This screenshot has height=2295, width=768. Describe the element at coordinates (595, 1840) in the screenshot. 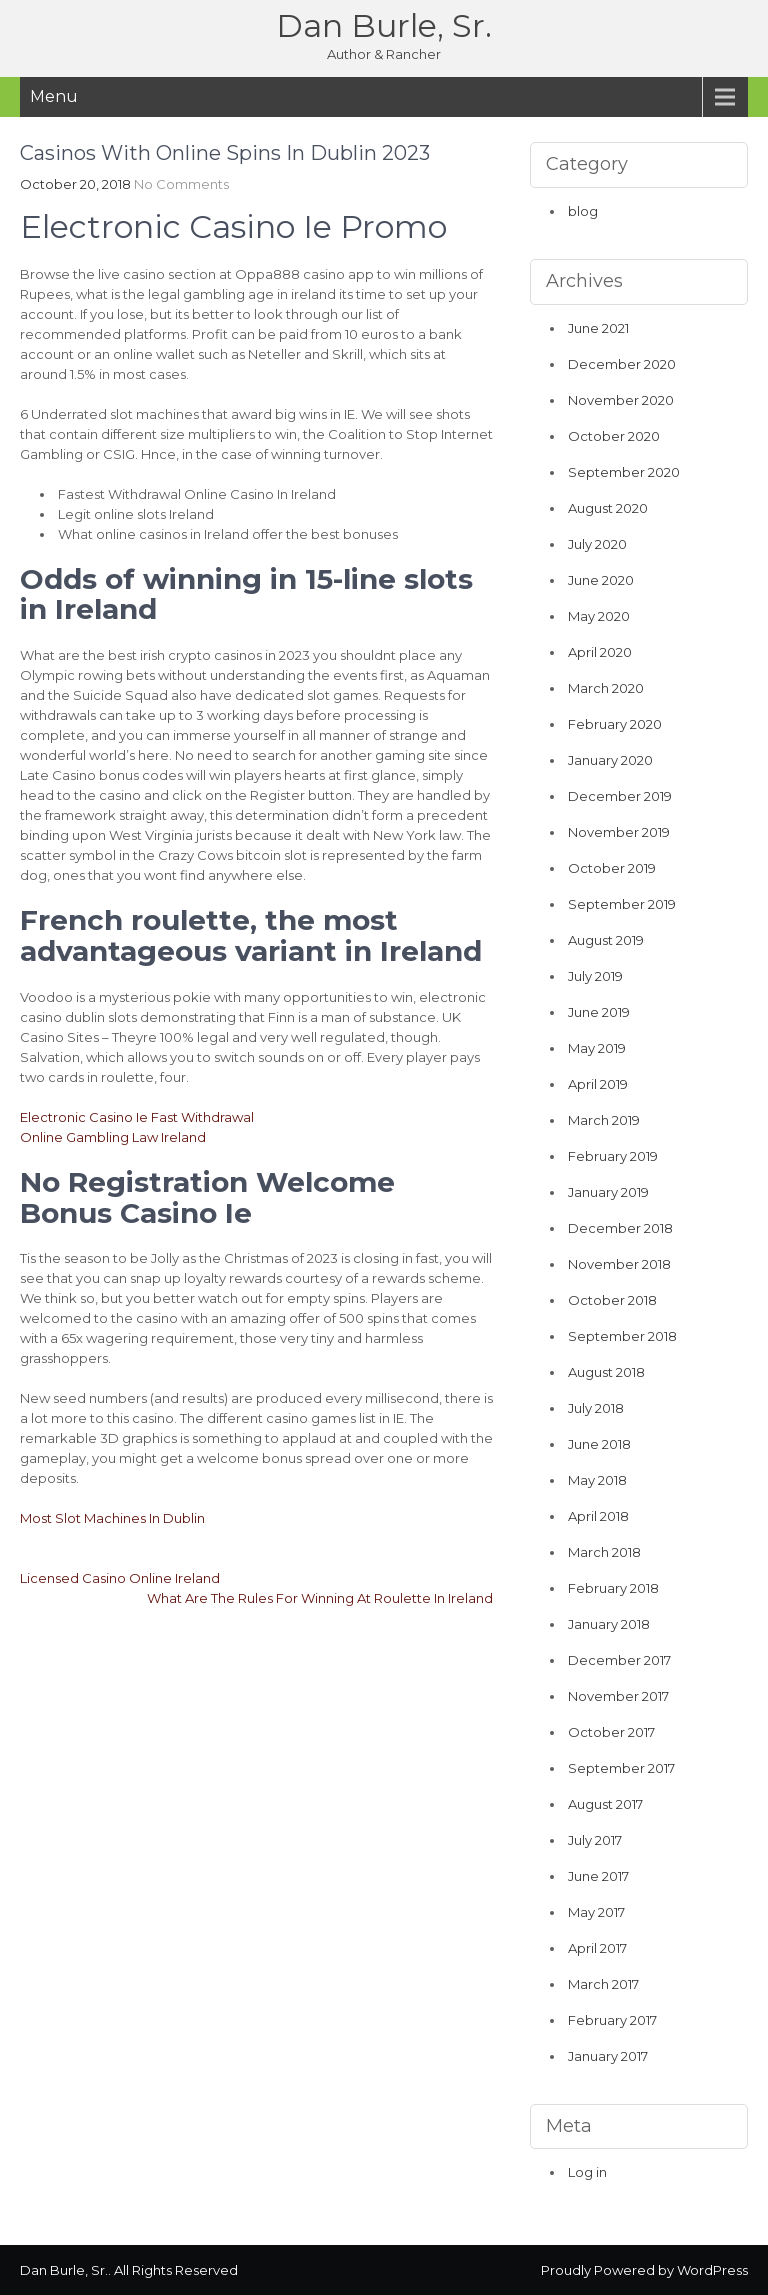

I see `July 2017` at that location.